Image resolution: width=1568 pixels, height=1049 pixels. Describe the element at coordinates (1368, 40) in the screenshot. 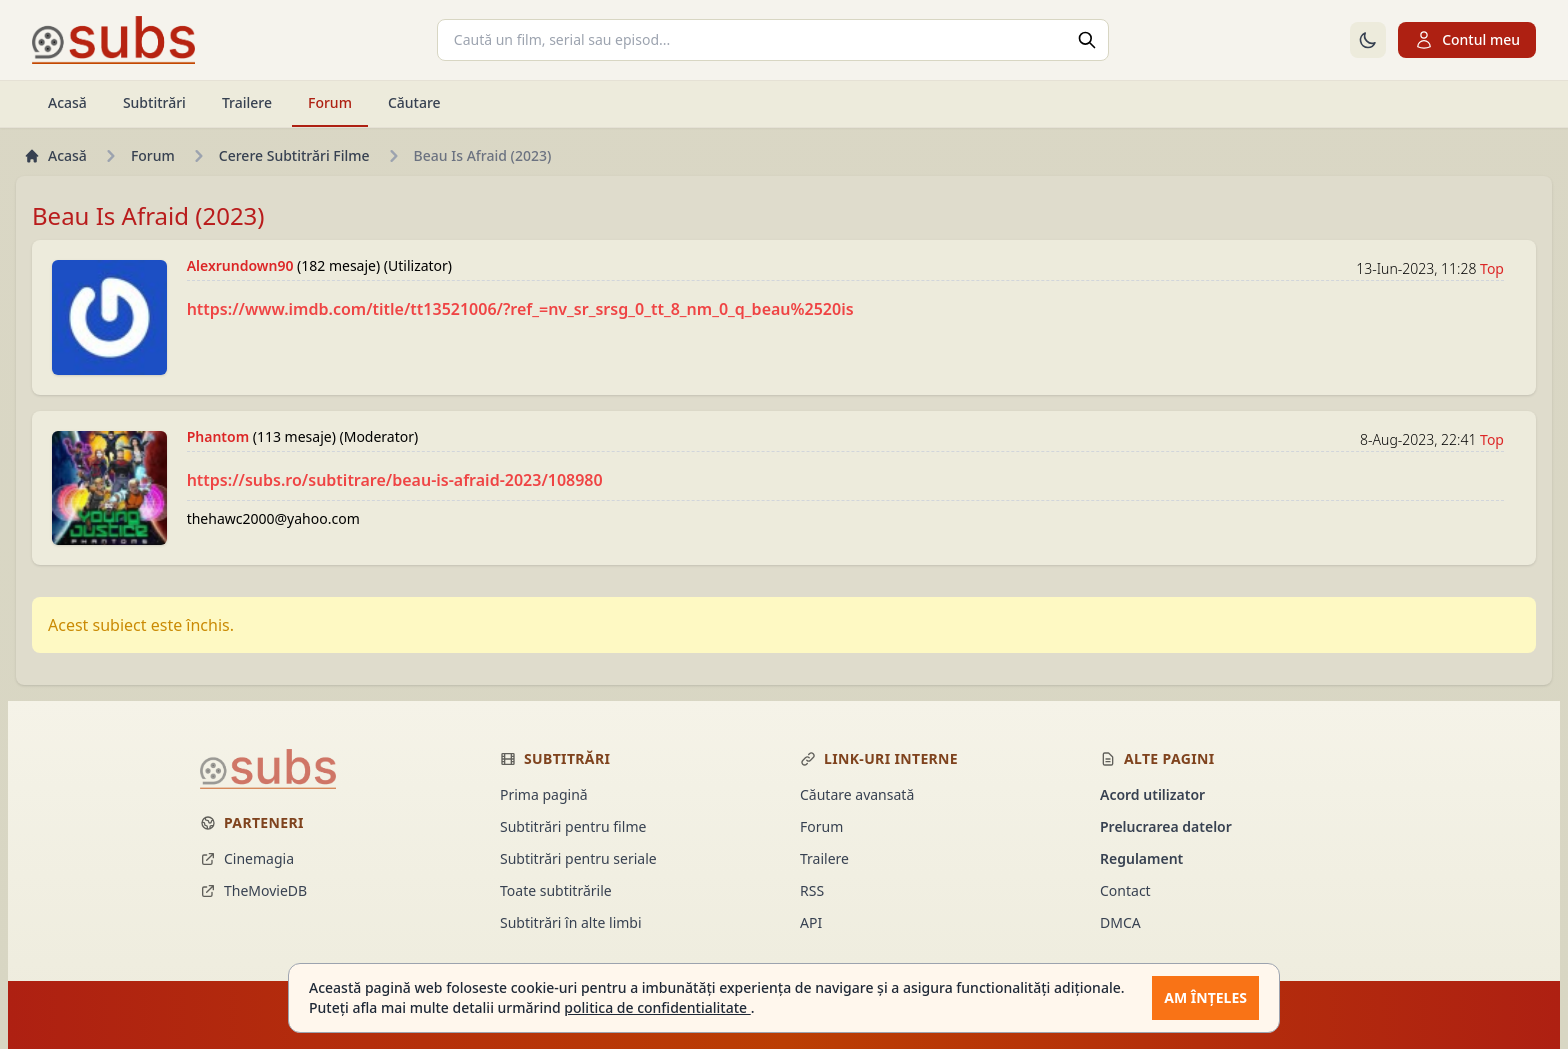

I see `[Comută la tema întunecată]` at that location.